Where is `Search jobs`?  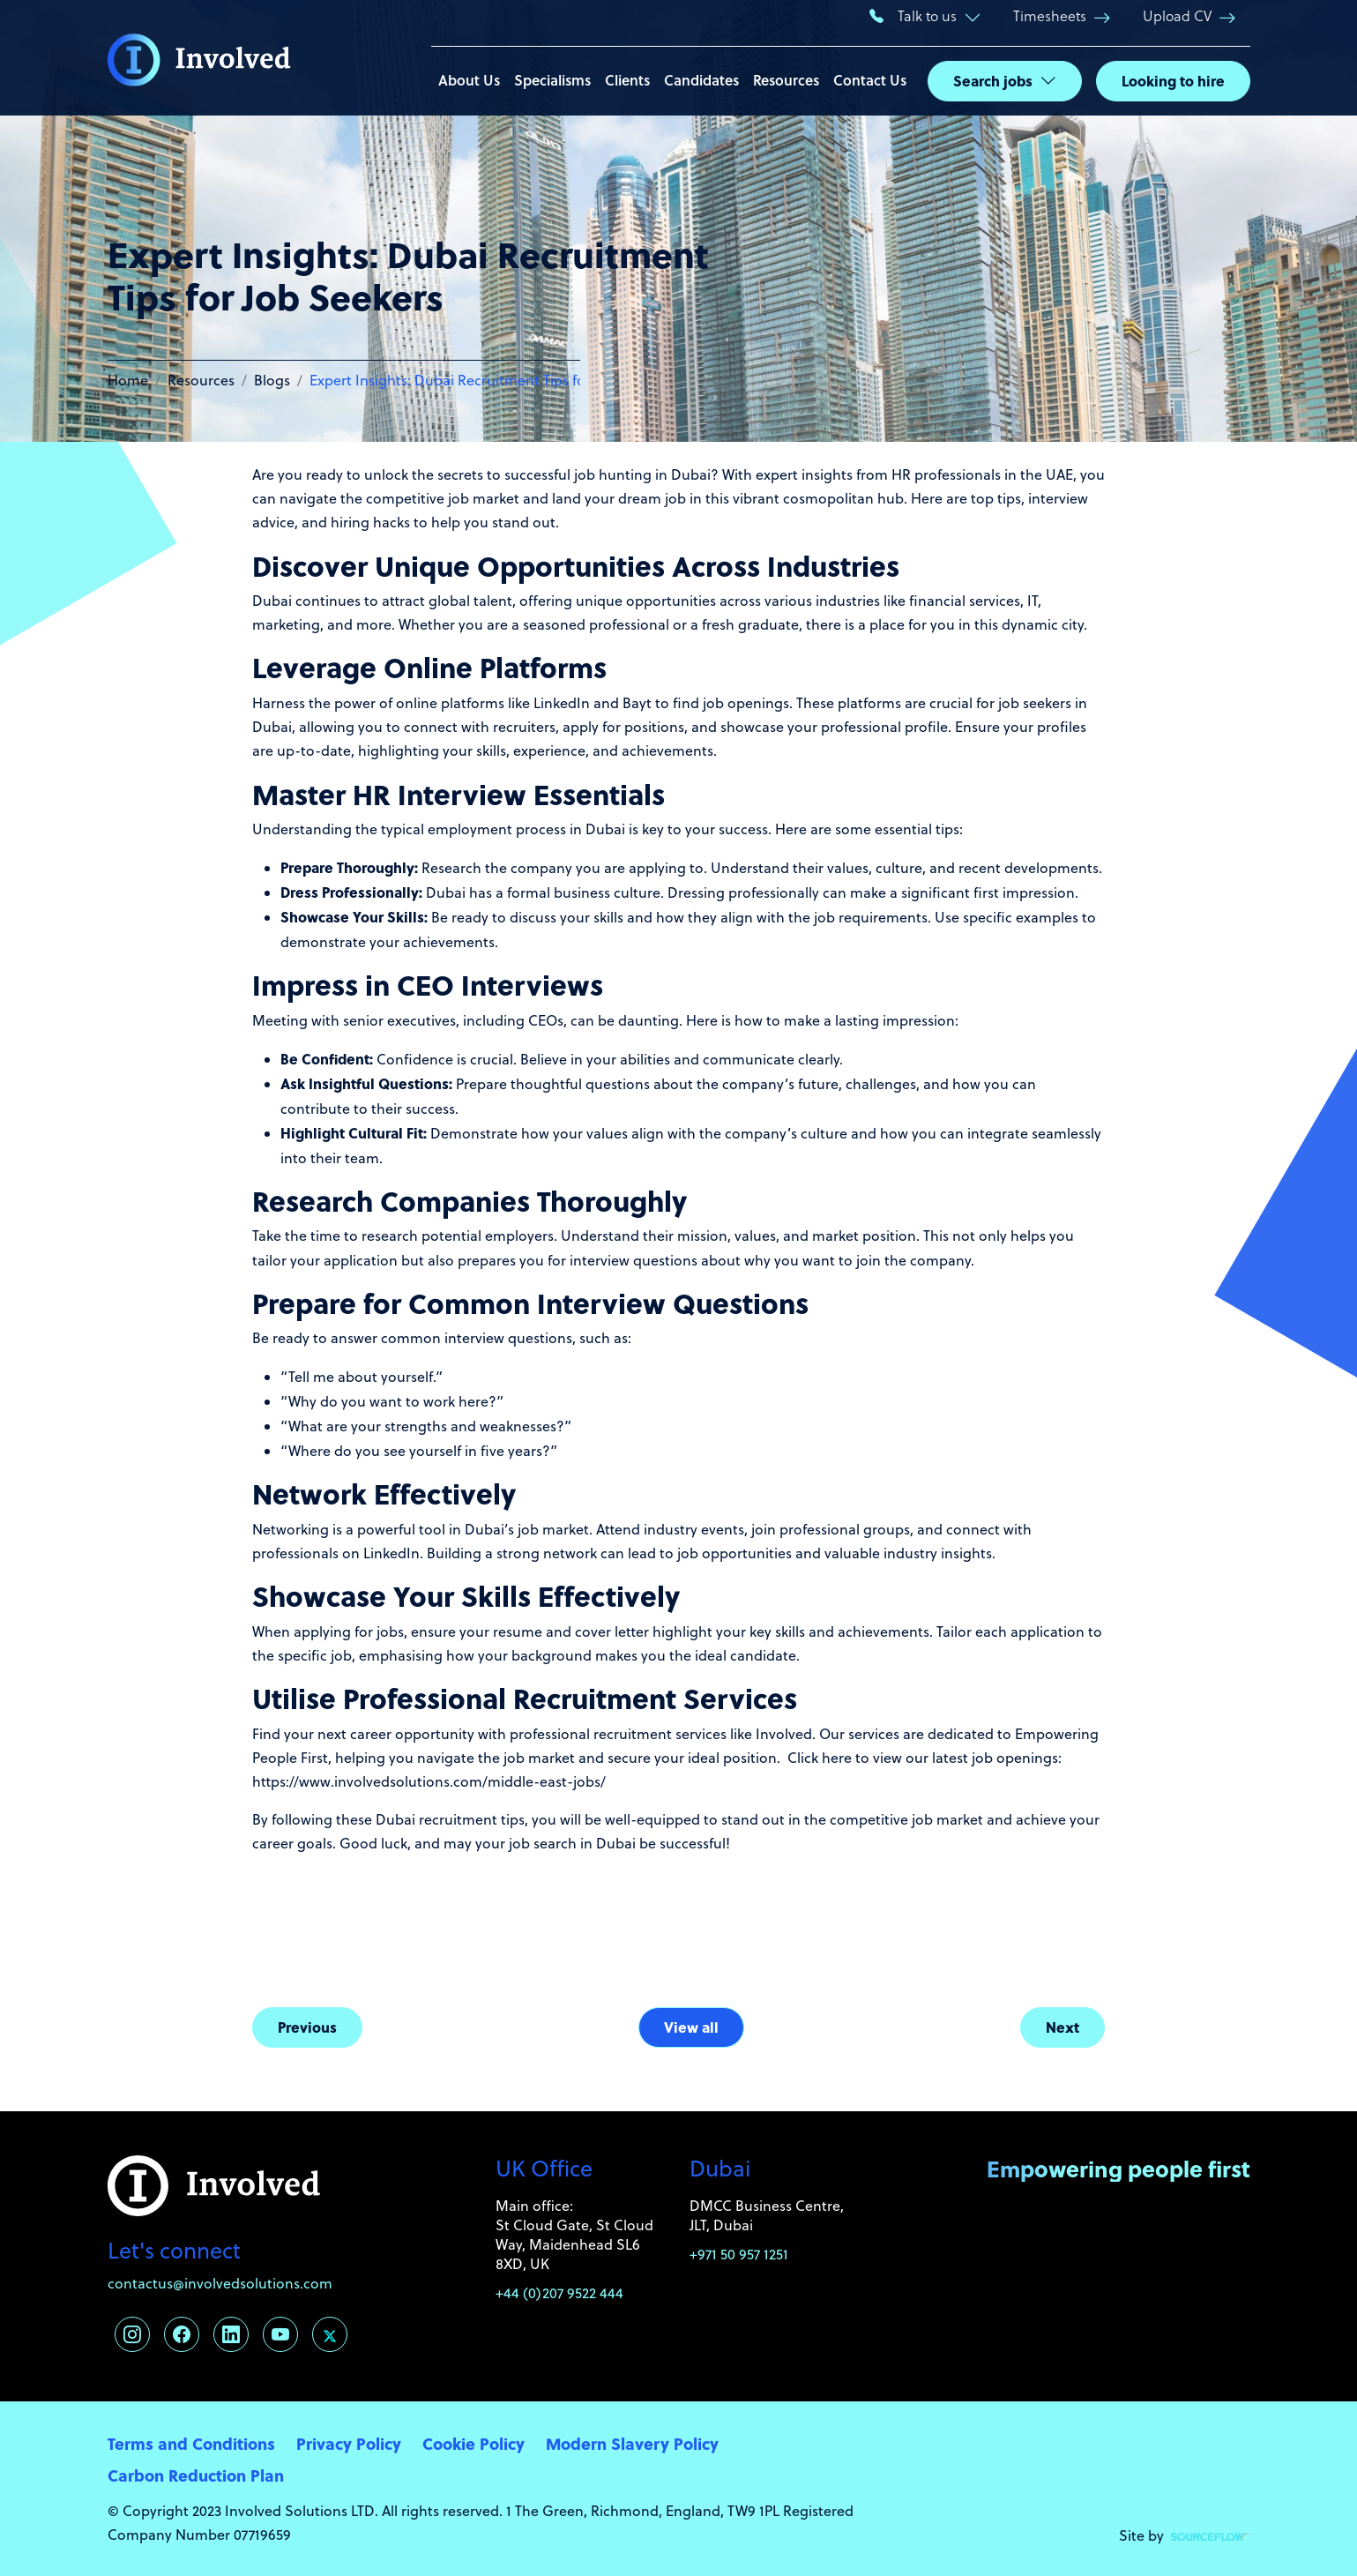 Search jobs is located at coordinates (993, 81).